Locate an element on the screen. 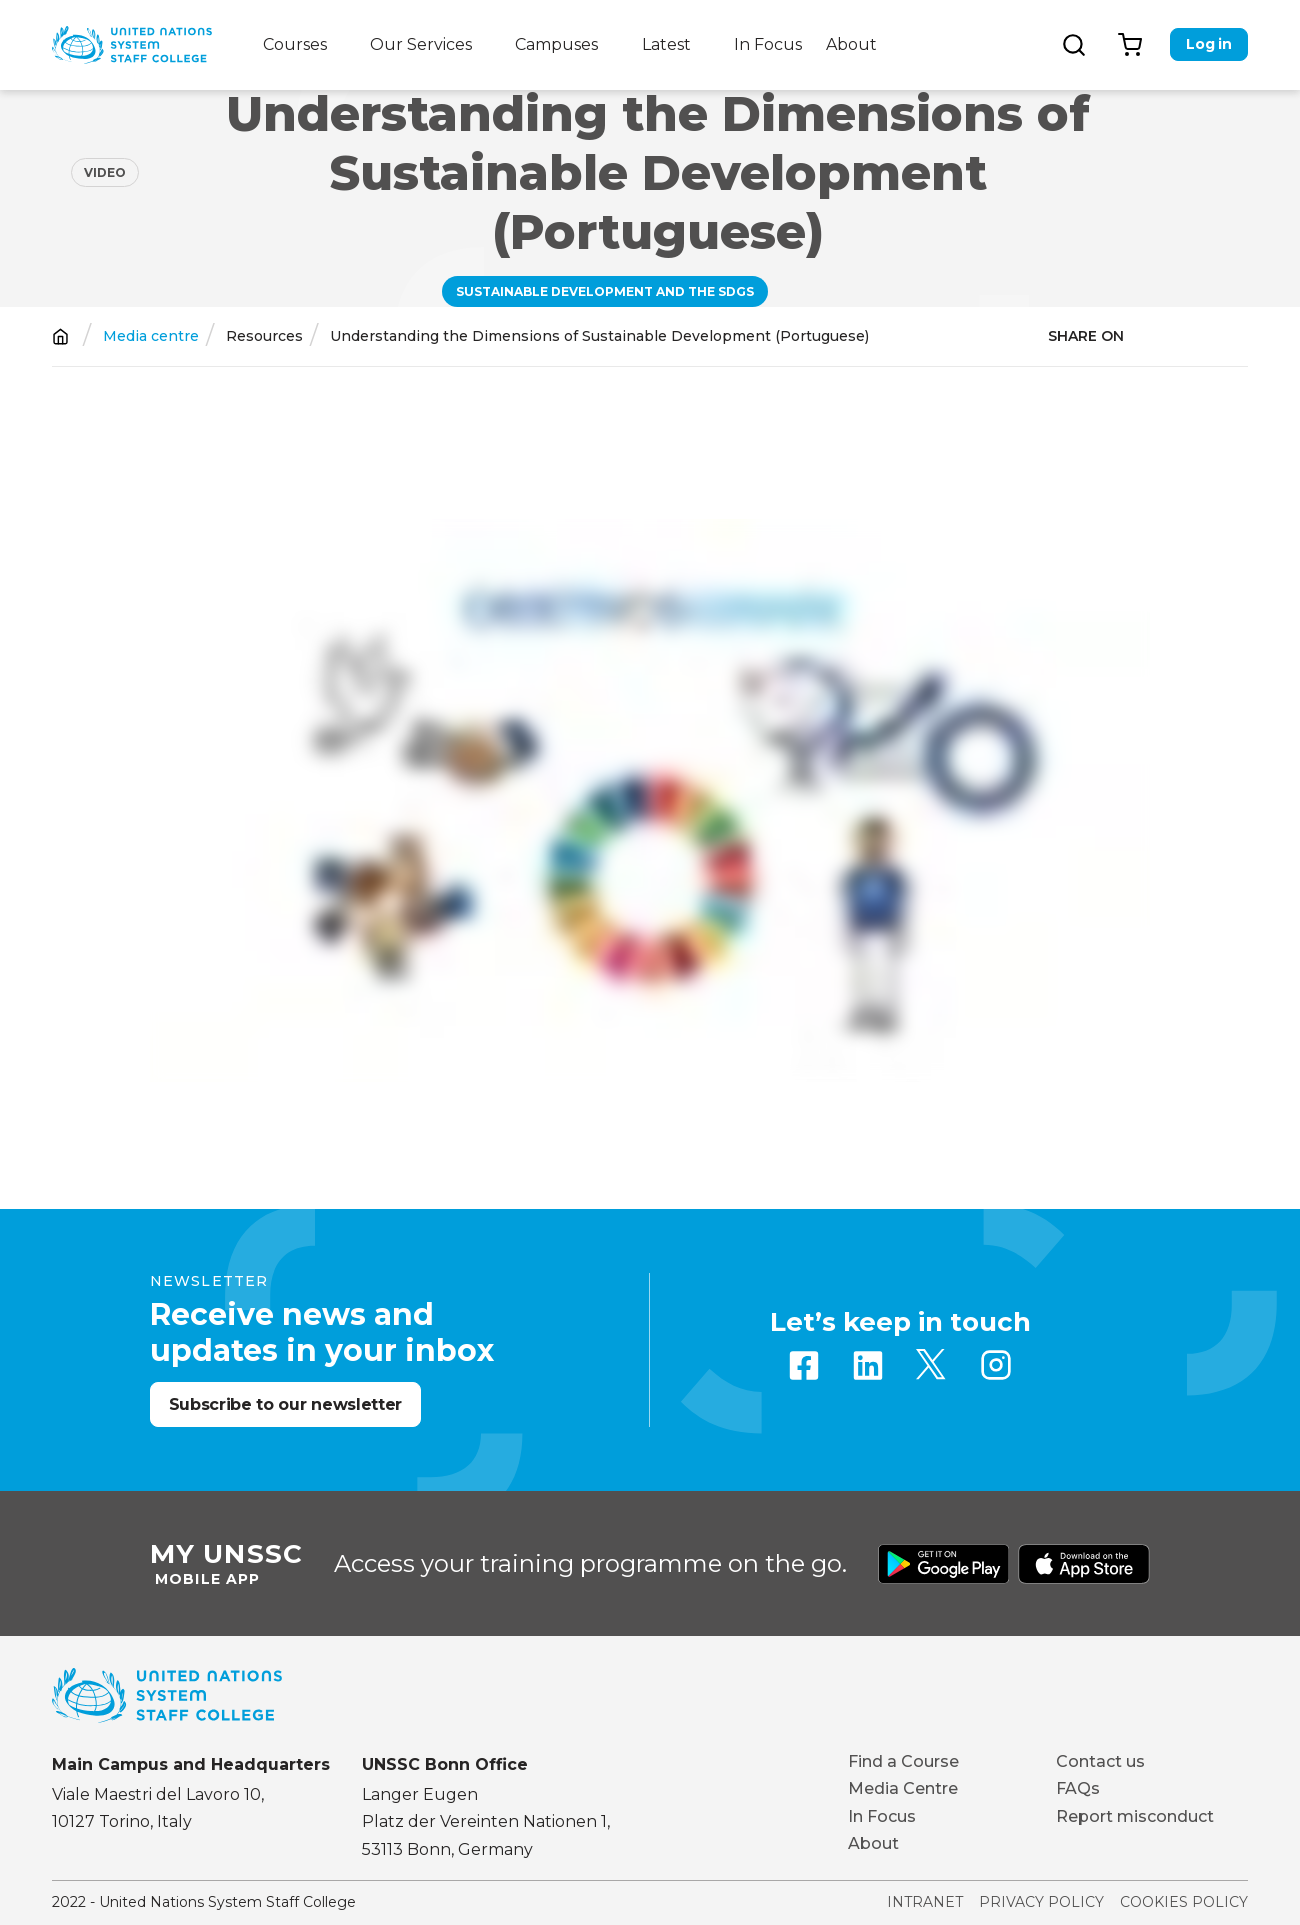 The image size is (1300, 1925). Download from Apple Store is located at coordinates (1084, 1564).